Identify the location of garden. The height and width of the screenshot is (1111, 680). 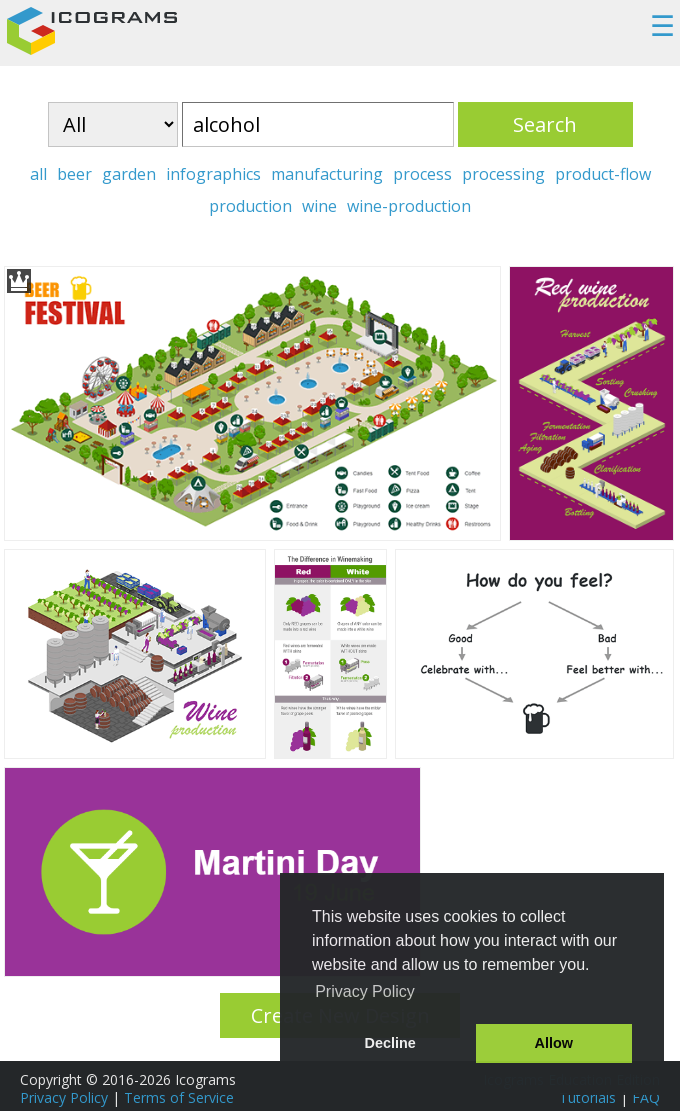
(129, 174).